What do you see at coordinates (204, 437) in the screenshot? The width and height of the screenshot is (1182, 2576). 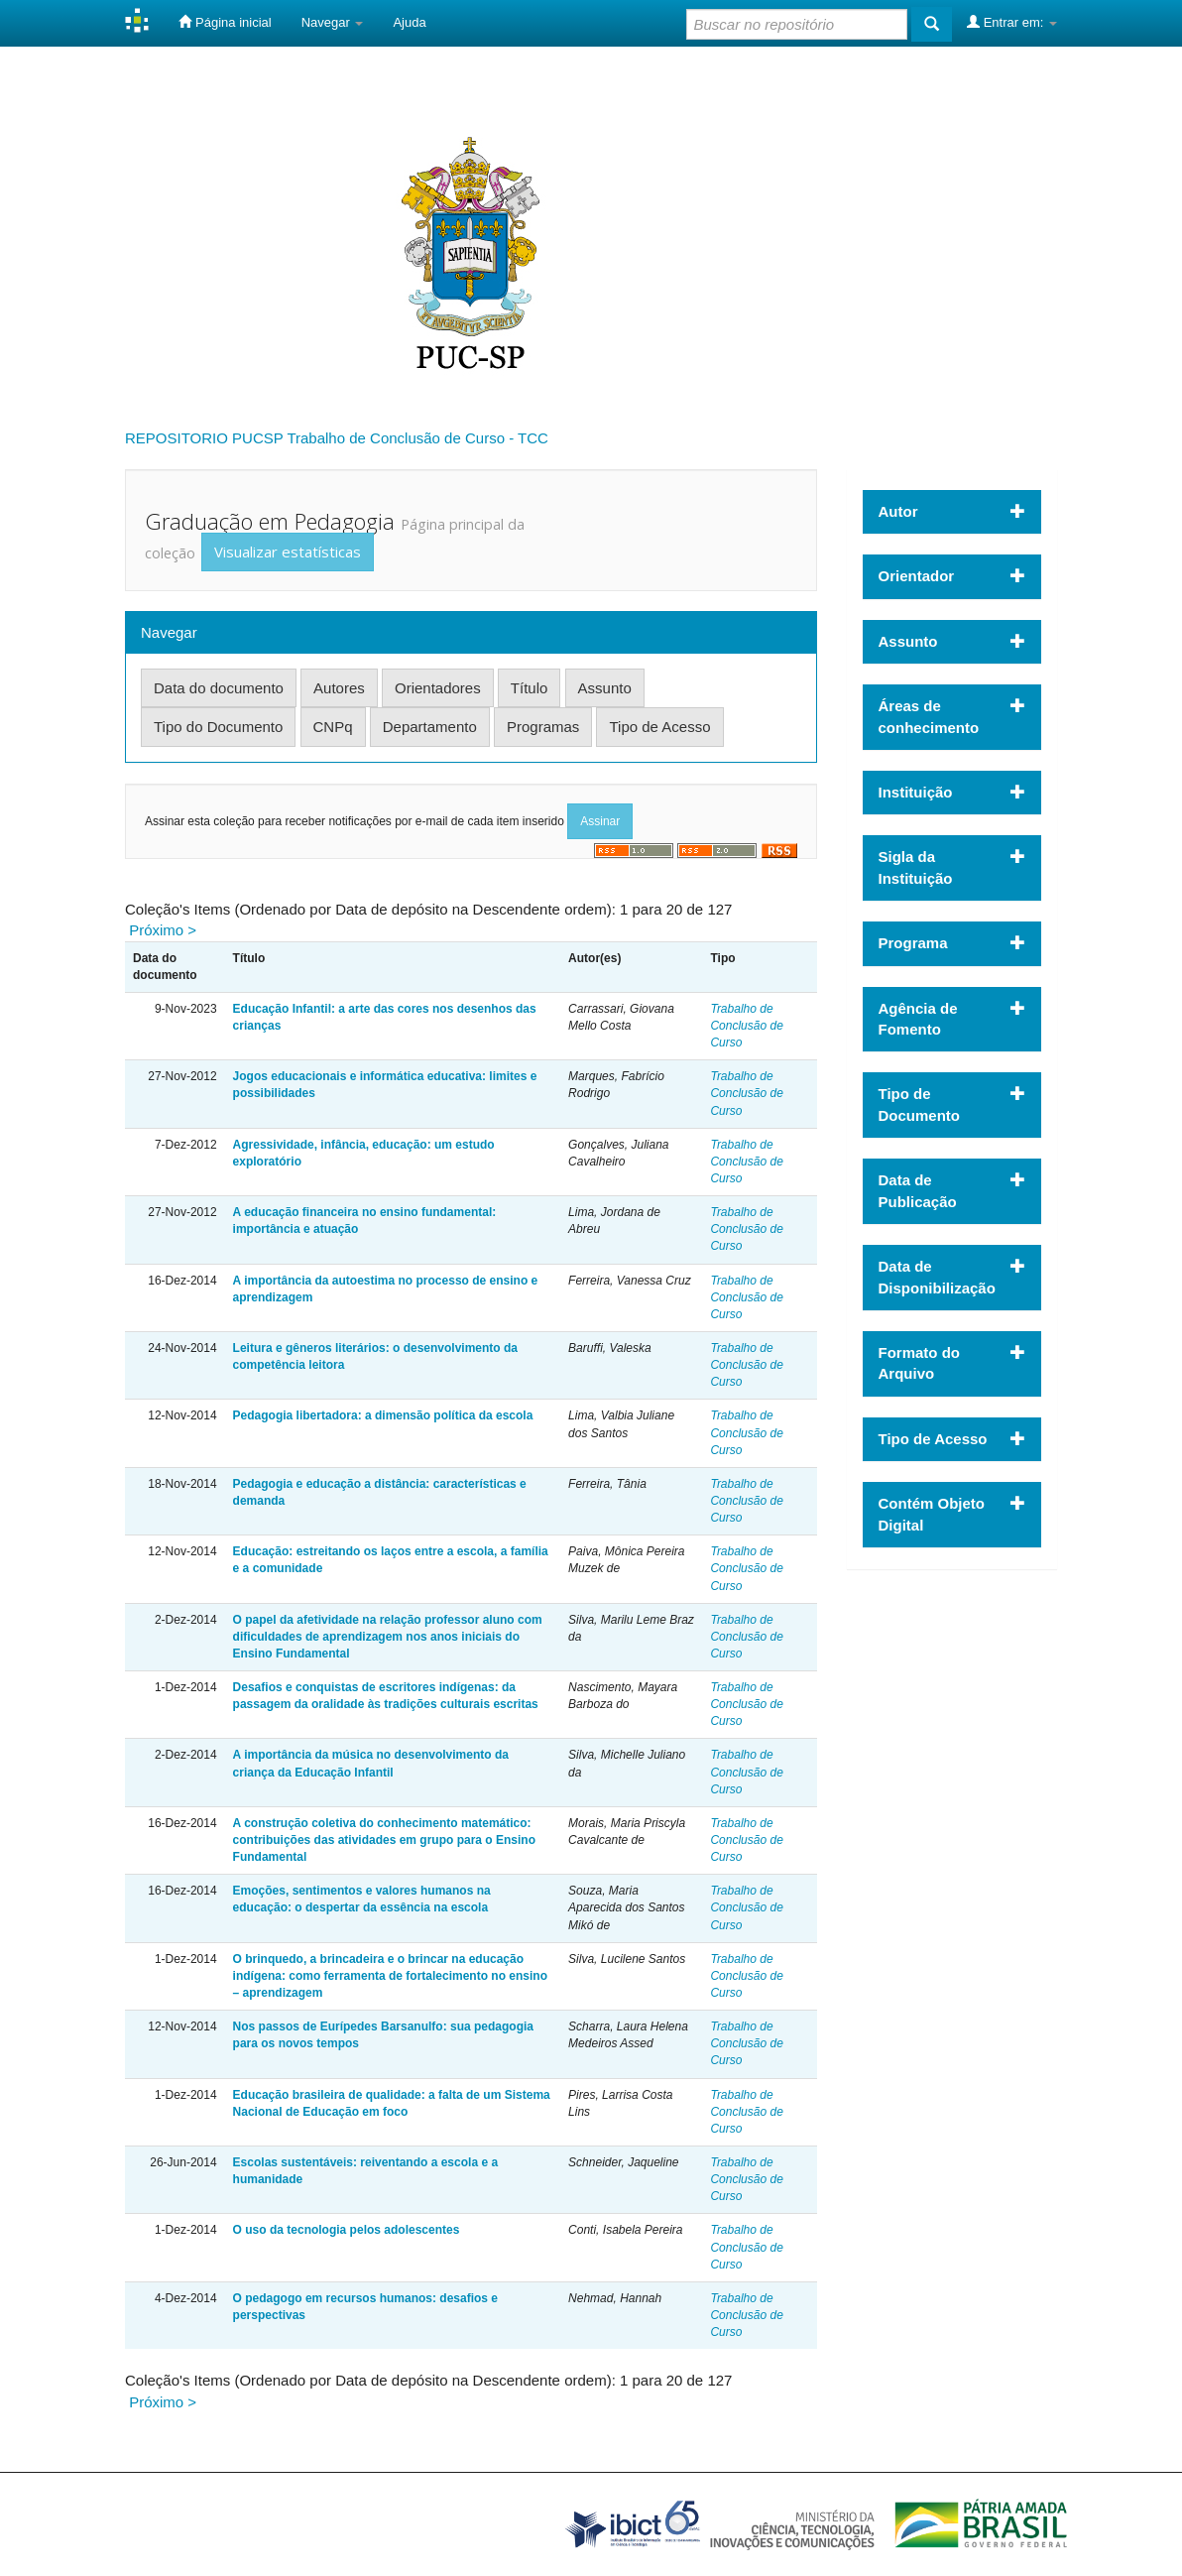 I see `REPOSITORIO PUCSP` at bounding box center [204, 437].